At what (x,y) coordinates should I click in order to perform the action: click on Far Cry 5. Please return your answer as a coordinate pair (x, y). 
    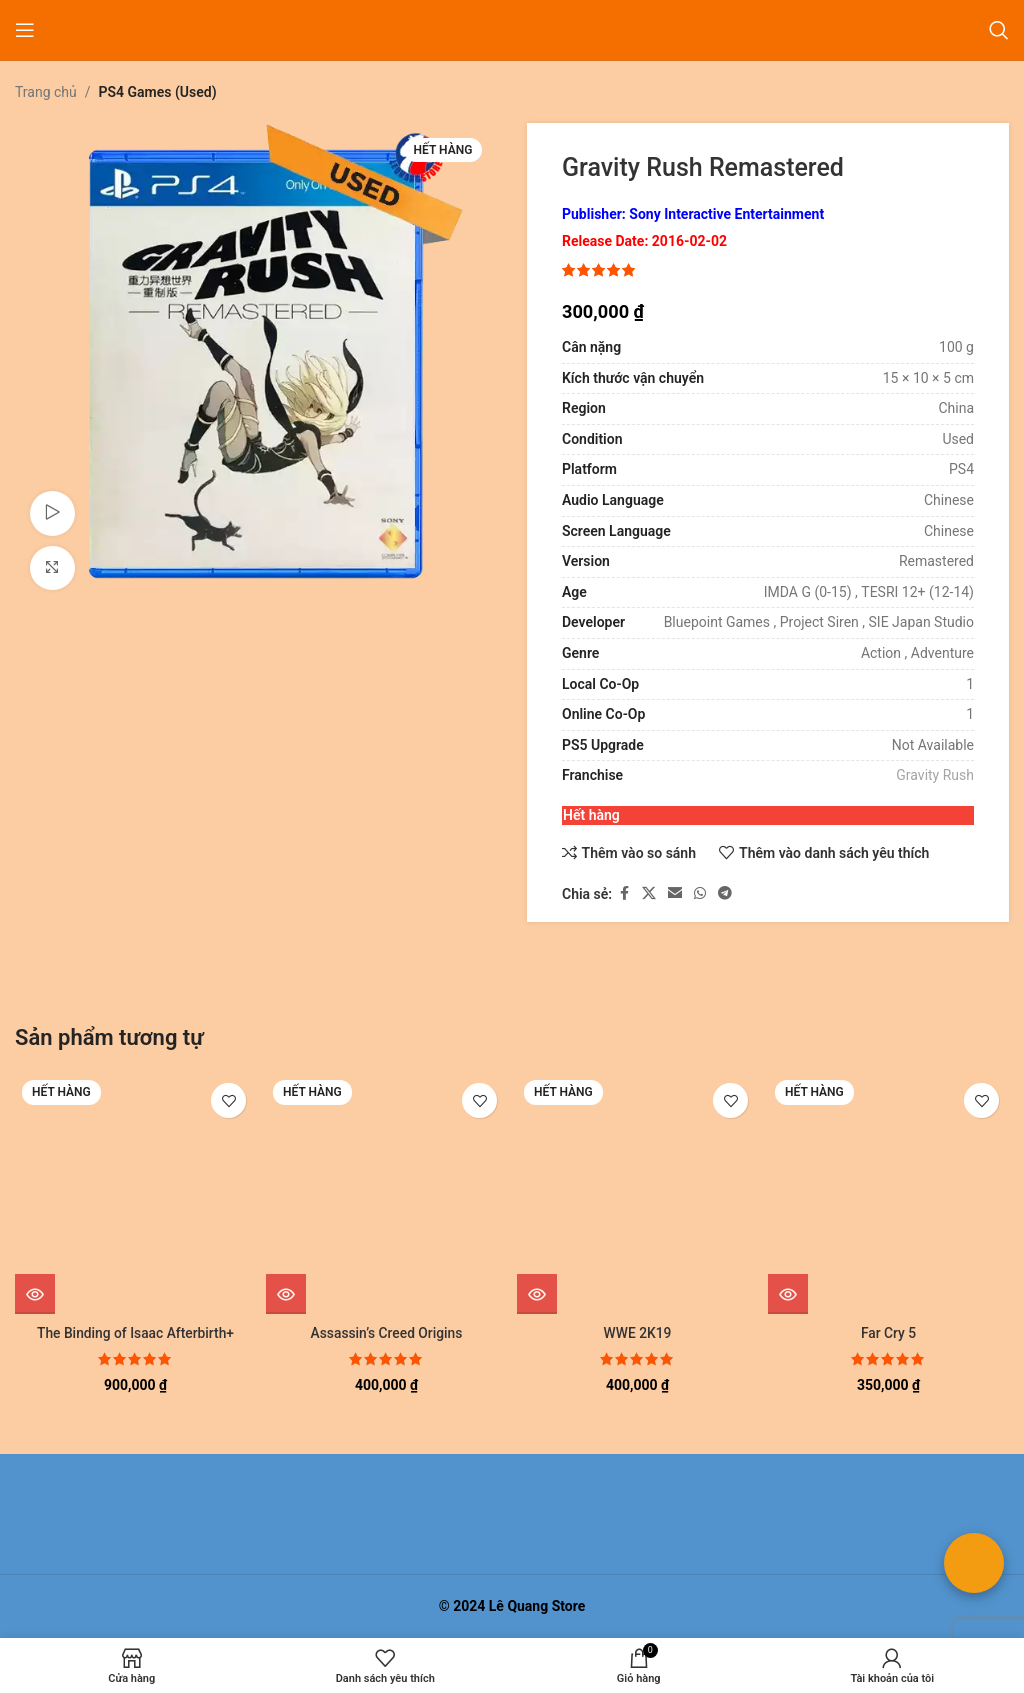
    Looking at the image, I should click on (889, 1333).